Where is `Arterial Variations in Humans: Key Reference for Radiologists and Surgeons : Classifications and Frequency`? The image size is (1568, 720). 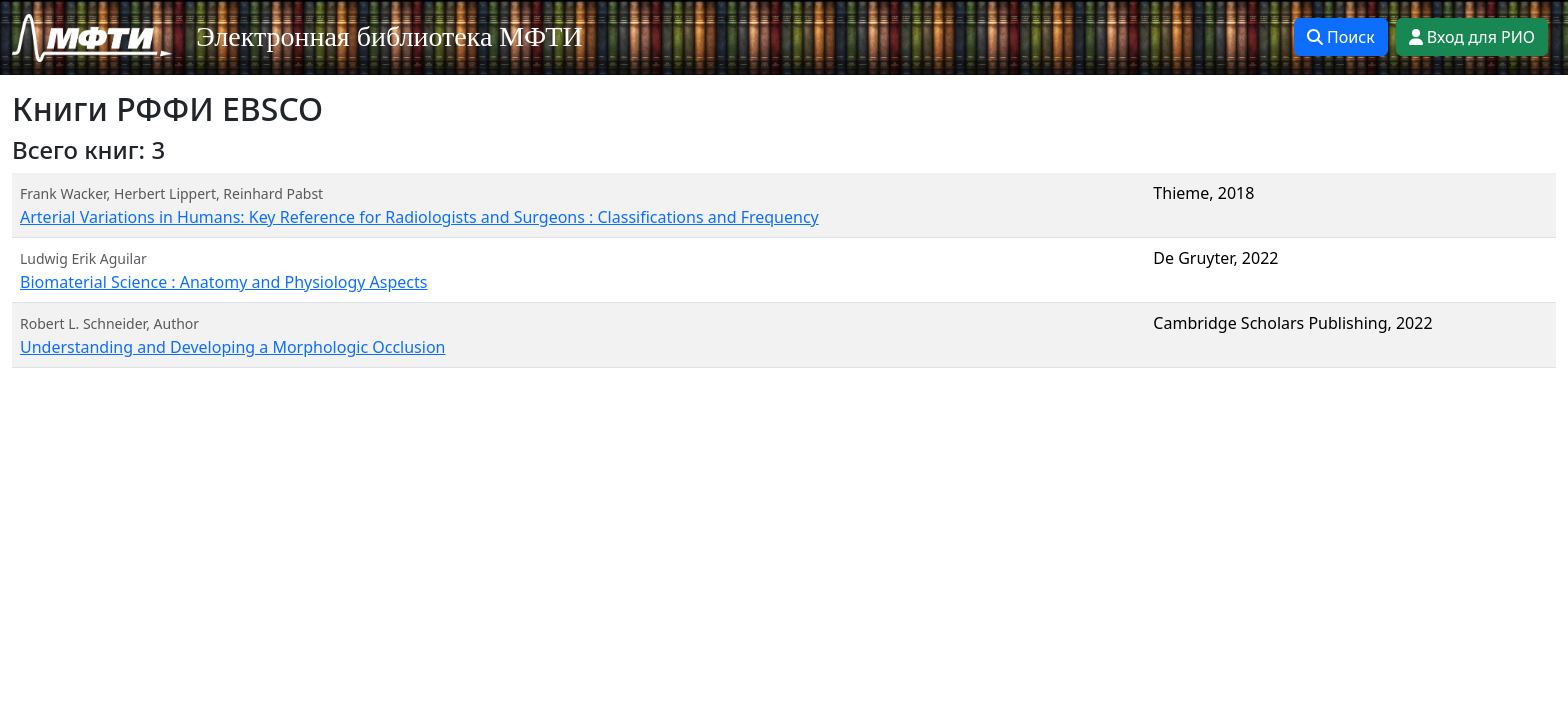
Arterial Variations in Humans: Key Reference for Radiologists and Surgeons : Classifications and Frequency is located at coordinates (419, 217).